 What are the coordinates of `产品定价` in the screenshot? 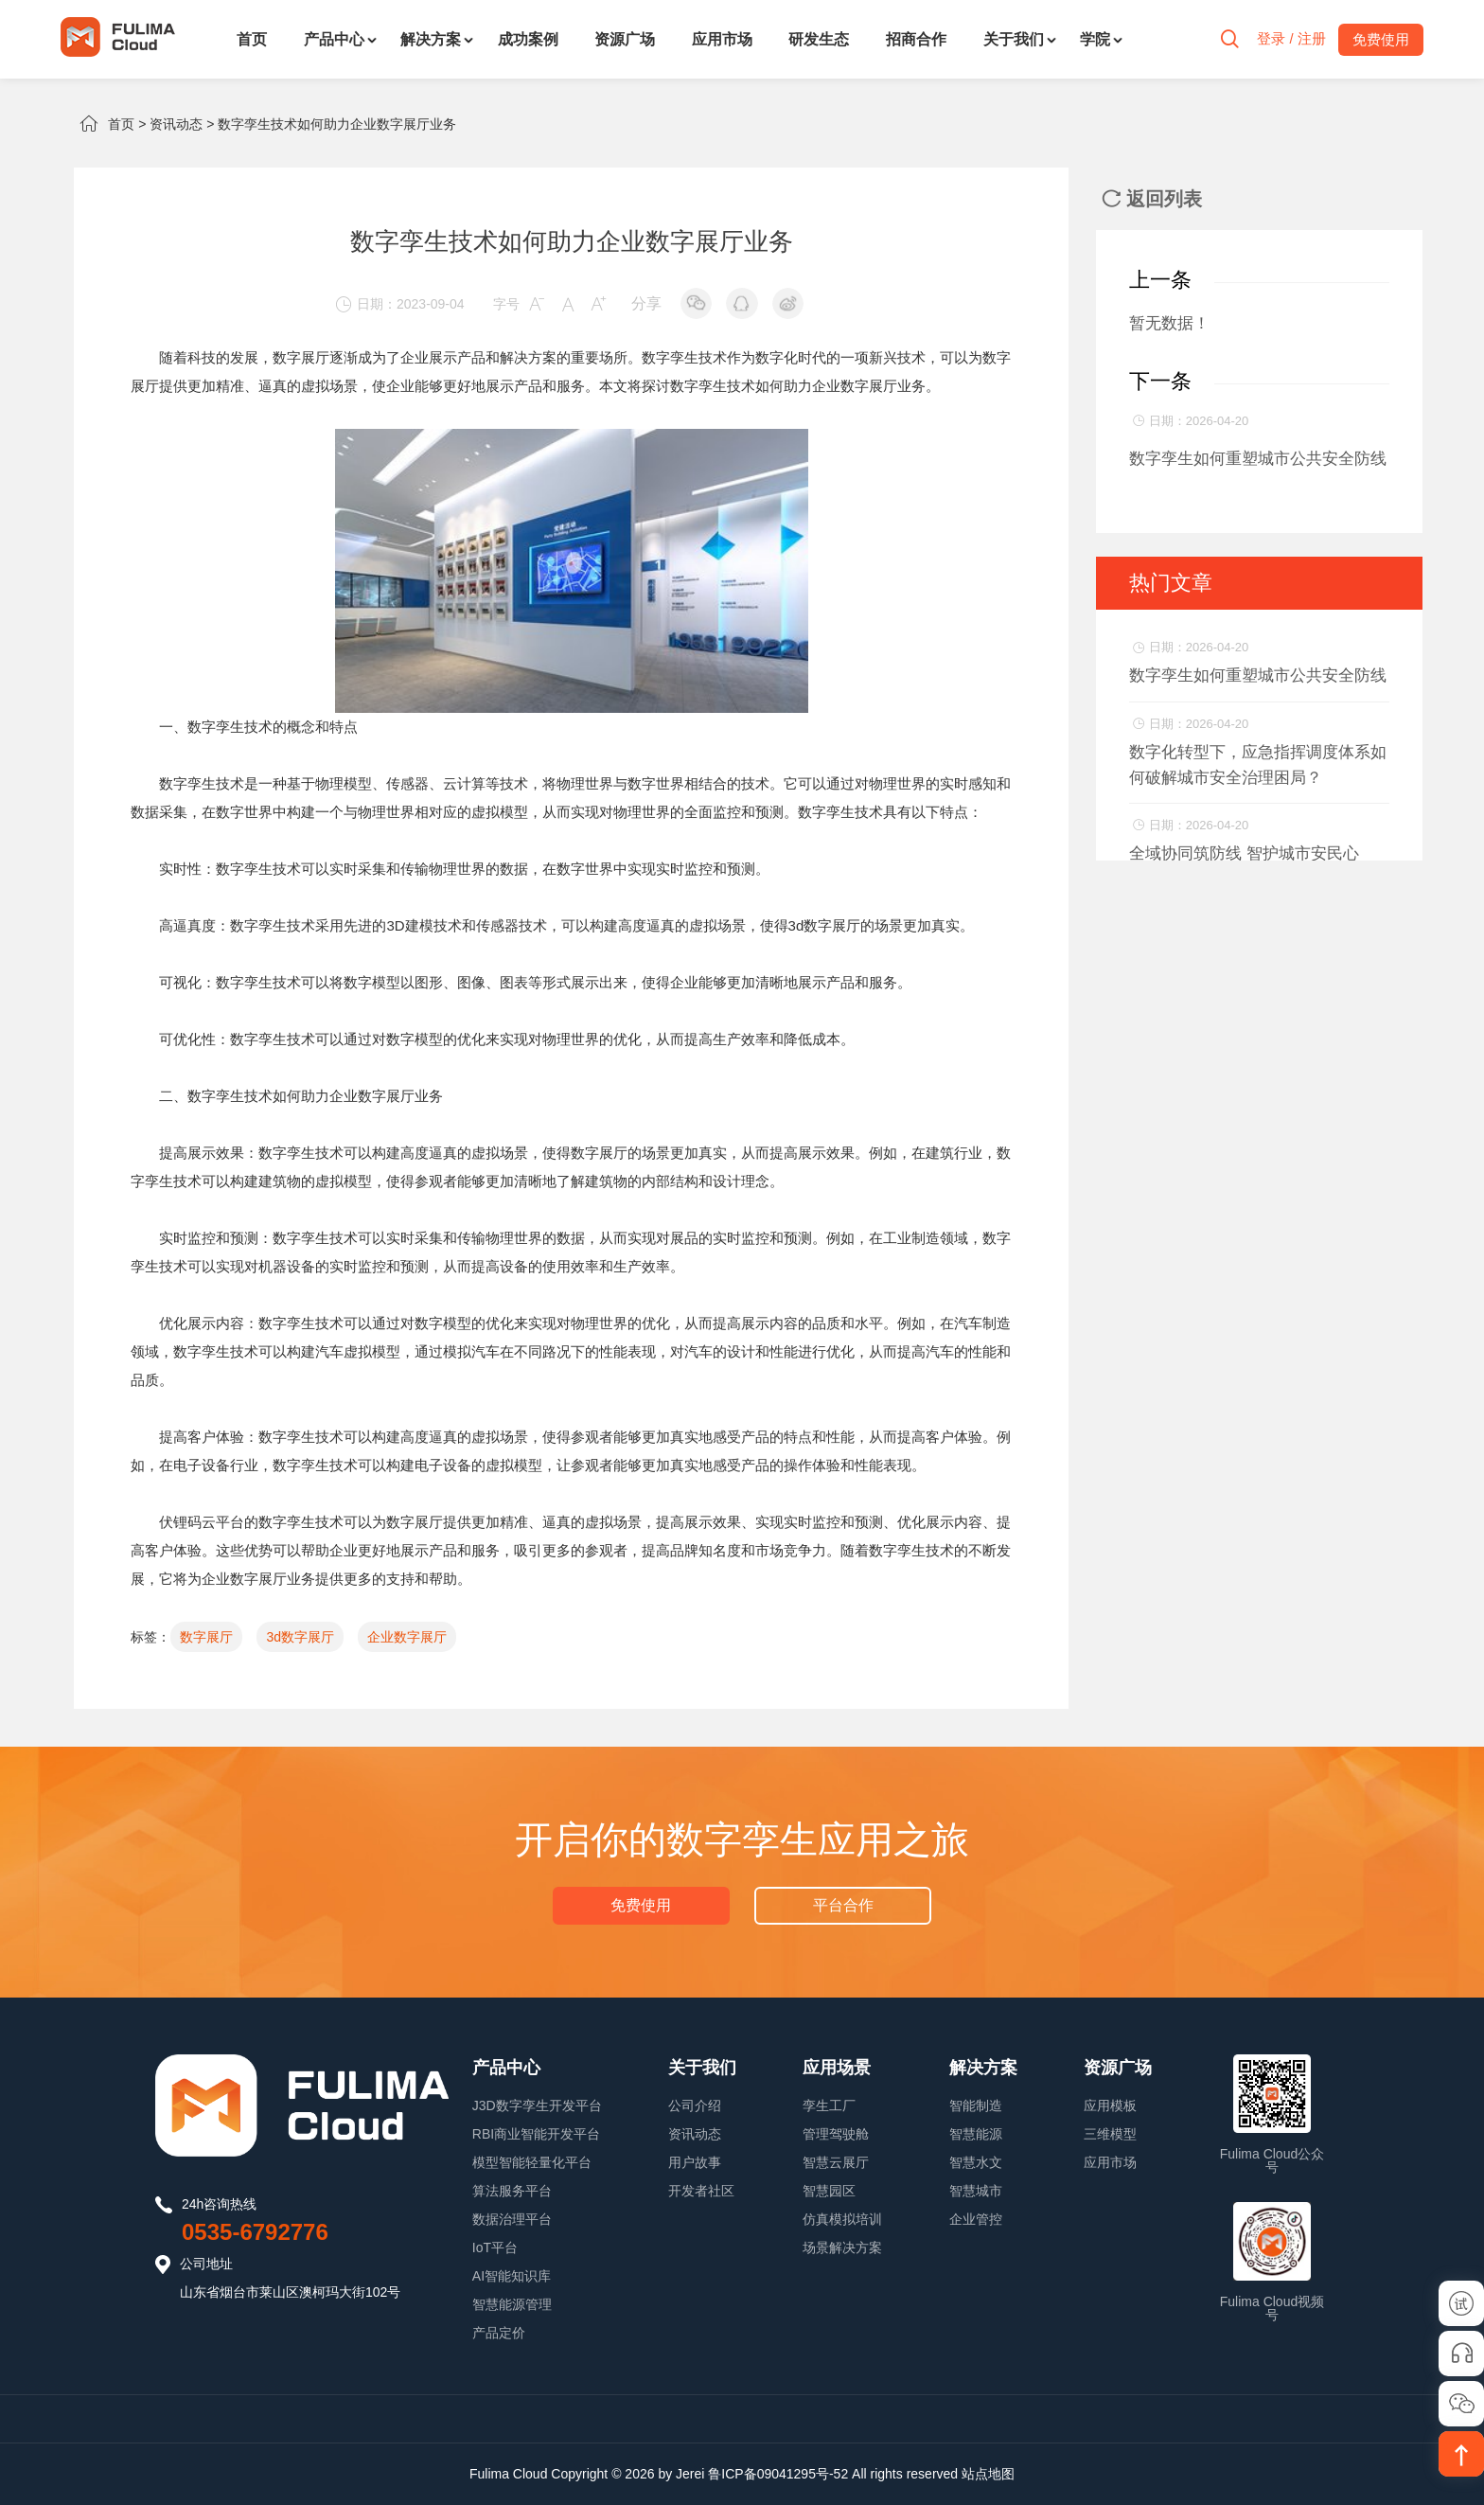 It's located at (498, 2332).